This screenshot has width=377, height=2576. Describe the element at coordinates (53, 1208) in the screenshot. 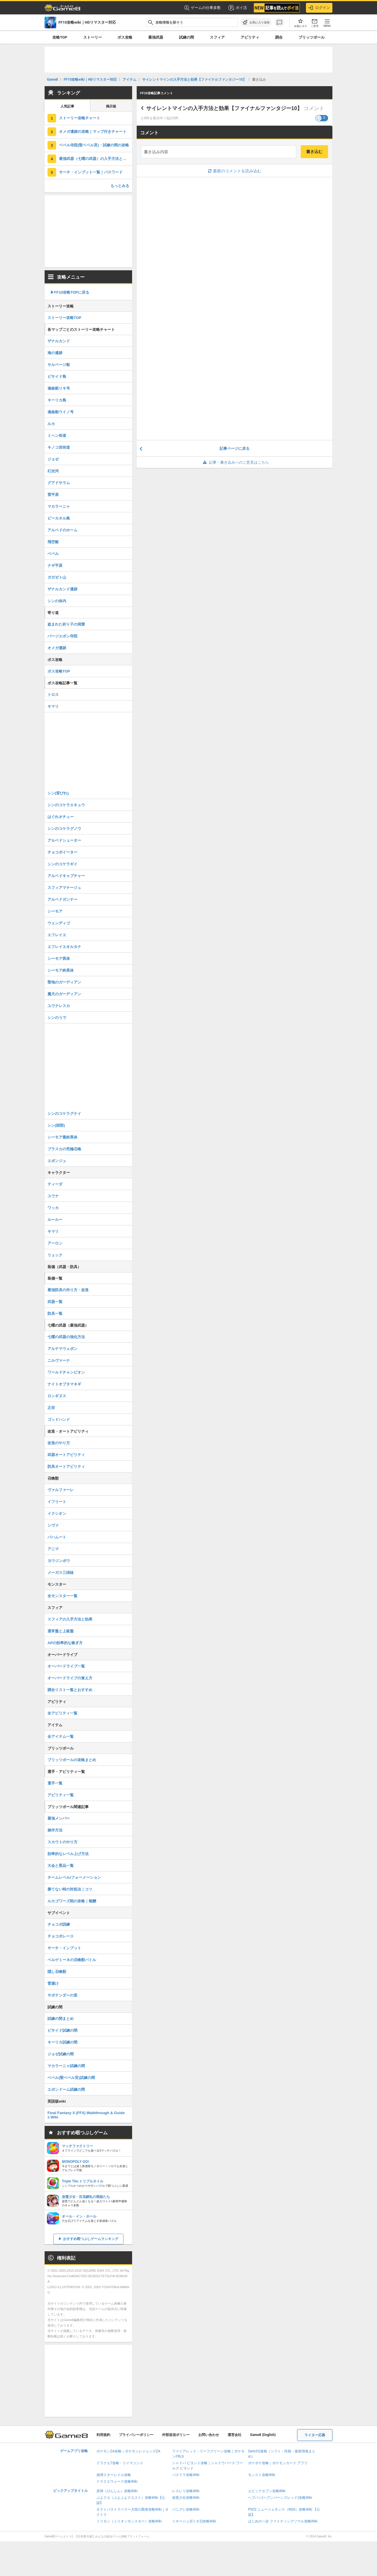

I see `ワッカ` at that location.